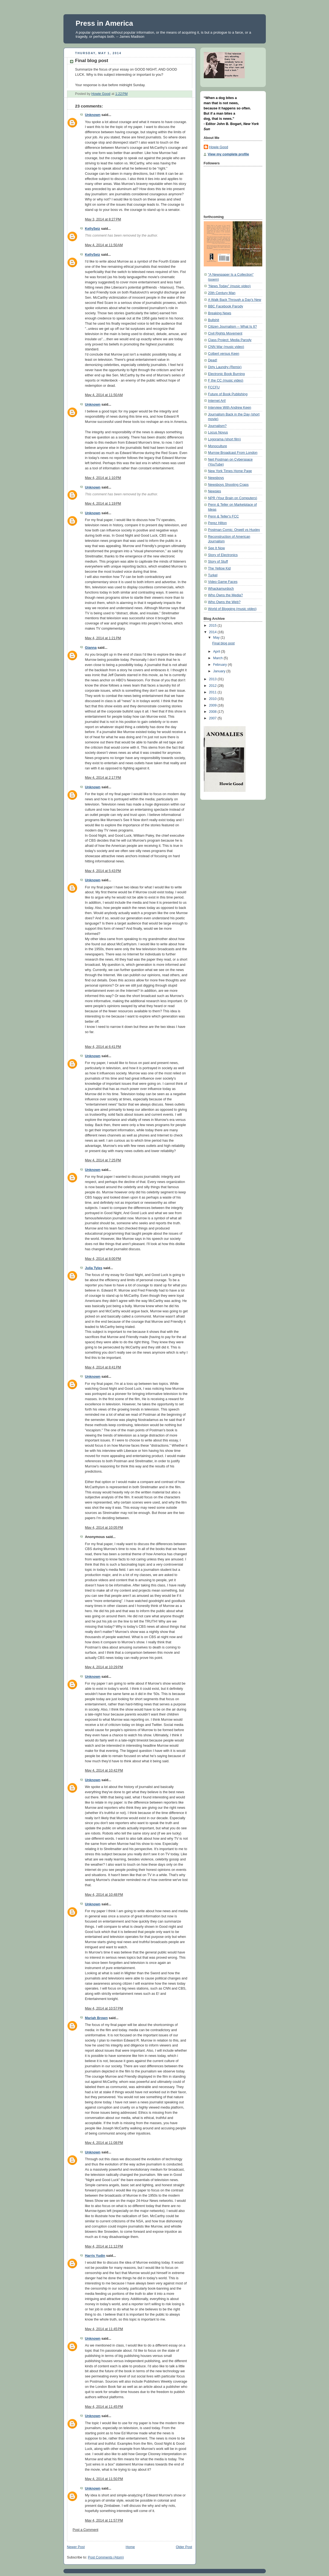 This screenshot has width=329, height=2576. What do you see at coordinates (213, 686) in the screenshot?
I see `2012` at bounding box center [213, 686].